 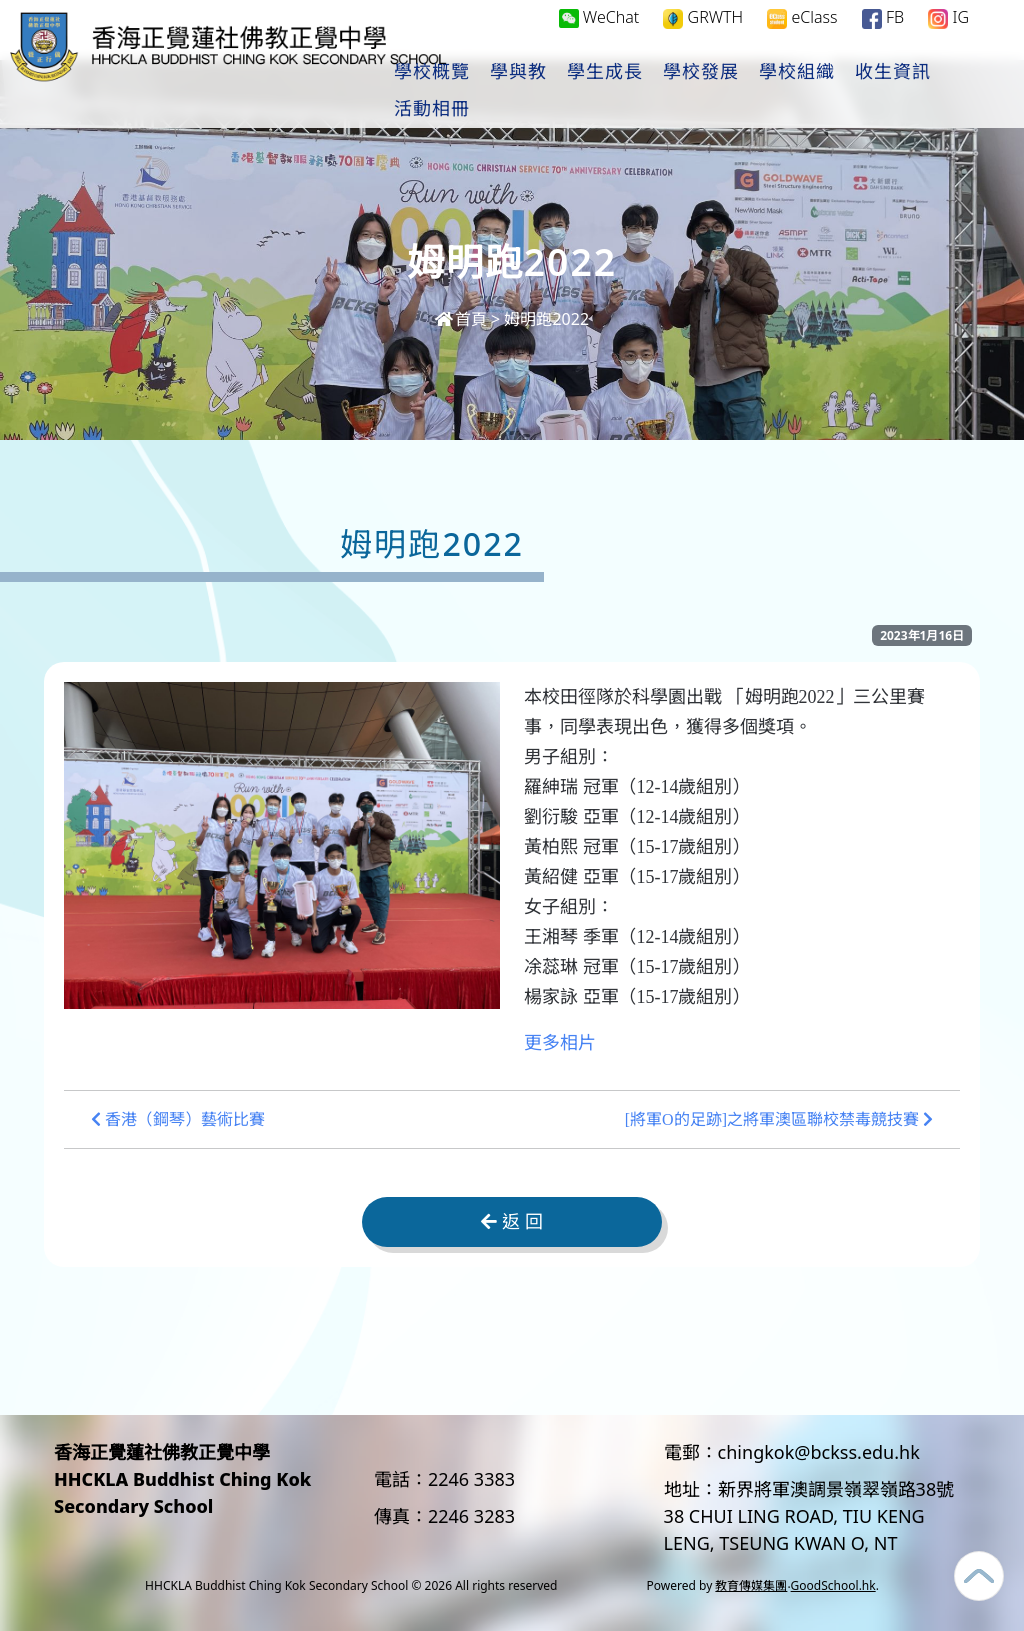 What do you see at coordinates (949, 91) in the screenshot?
I see `更多+` at bounding box center [949, 91].